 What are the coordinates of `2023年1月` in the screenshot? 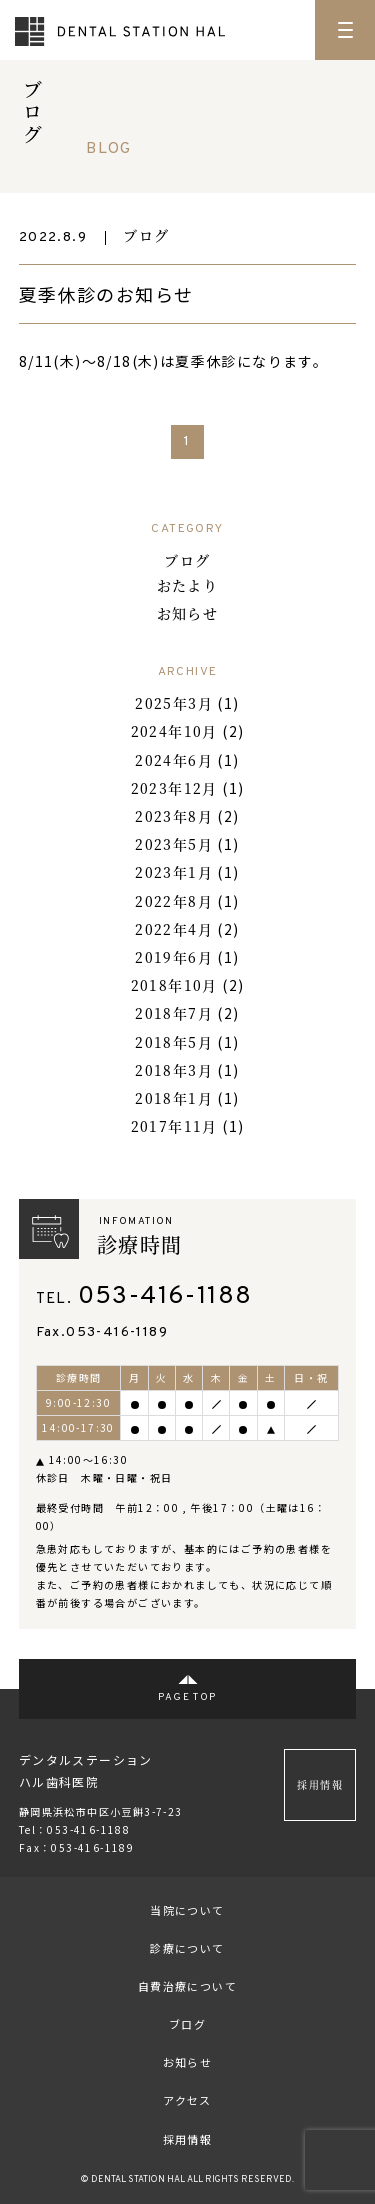 It's located at (174, 872).